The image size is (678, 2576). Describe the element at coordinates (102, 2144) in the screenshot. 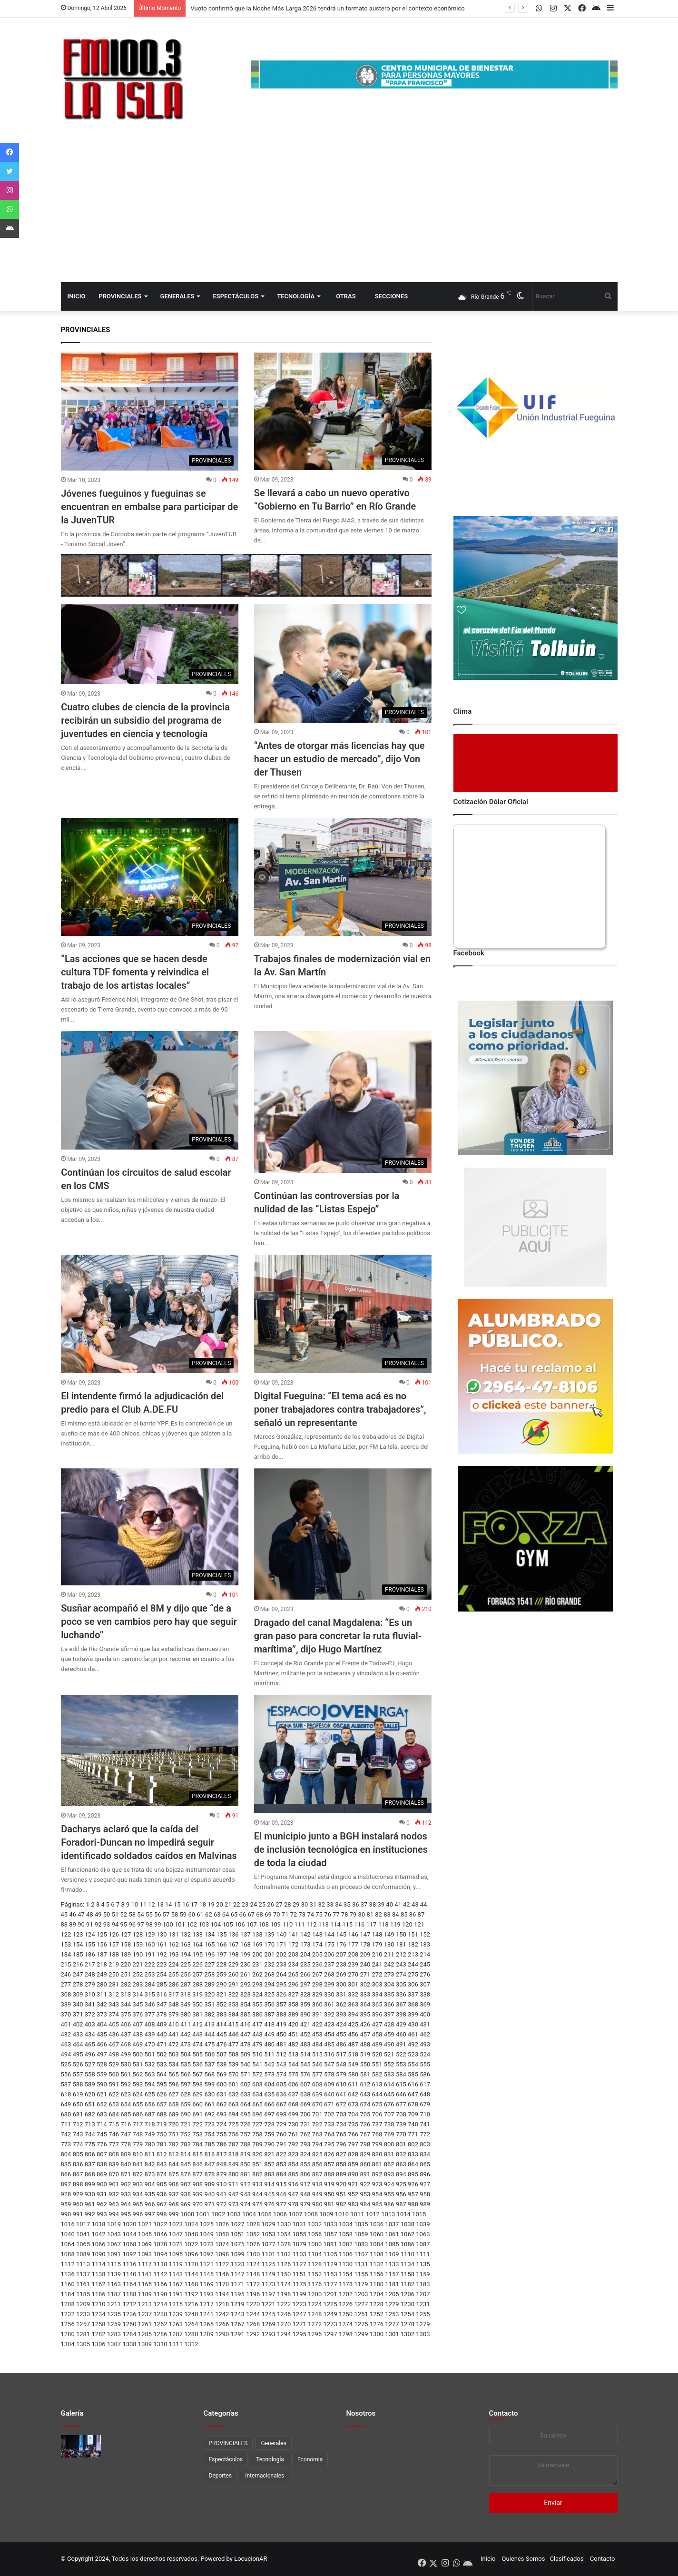

I see `776` at that location.